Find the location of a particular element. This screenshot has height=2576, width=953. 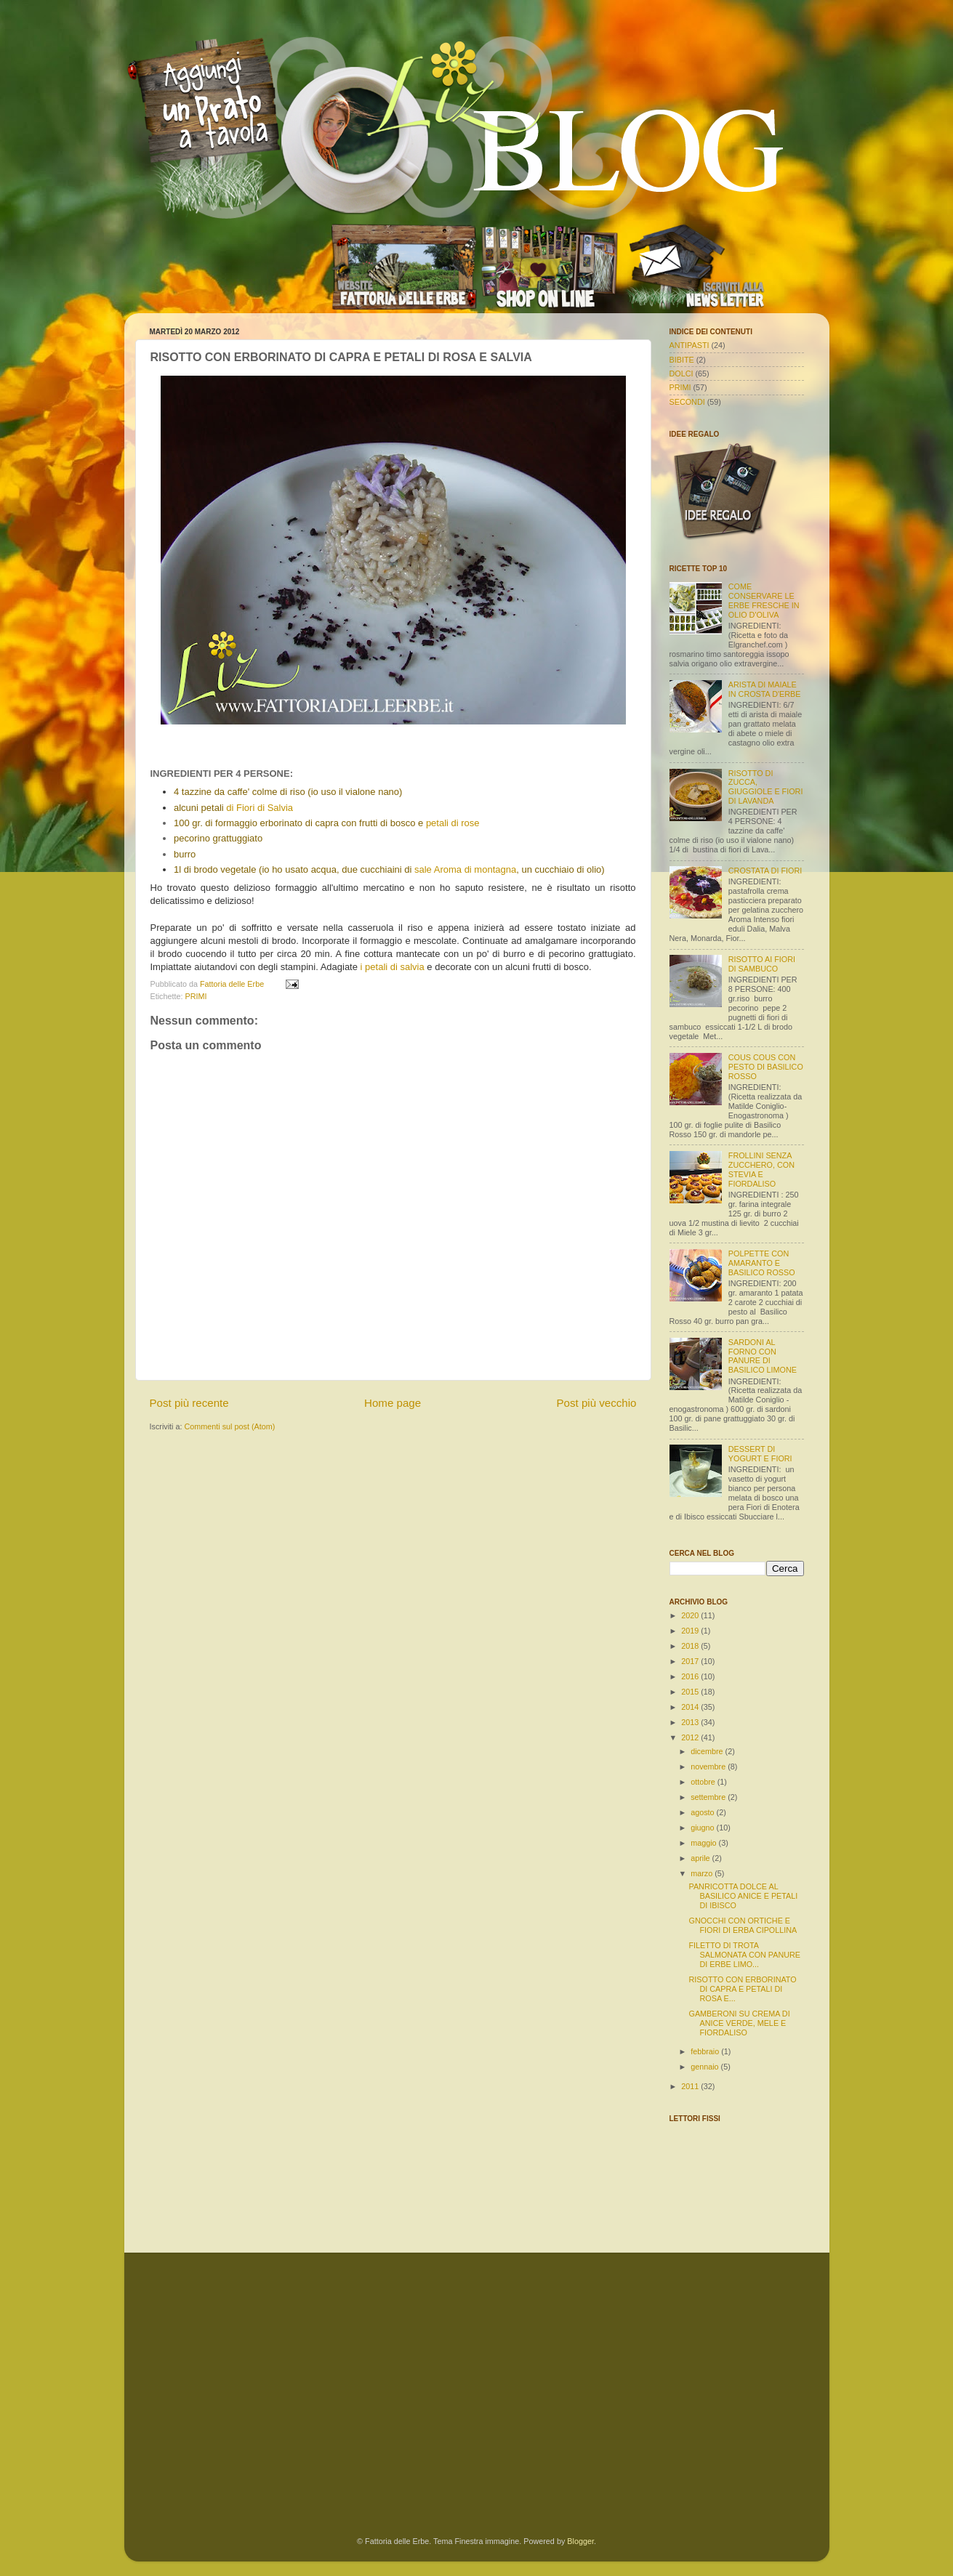

giugno is located at coordinates (703, 1827).